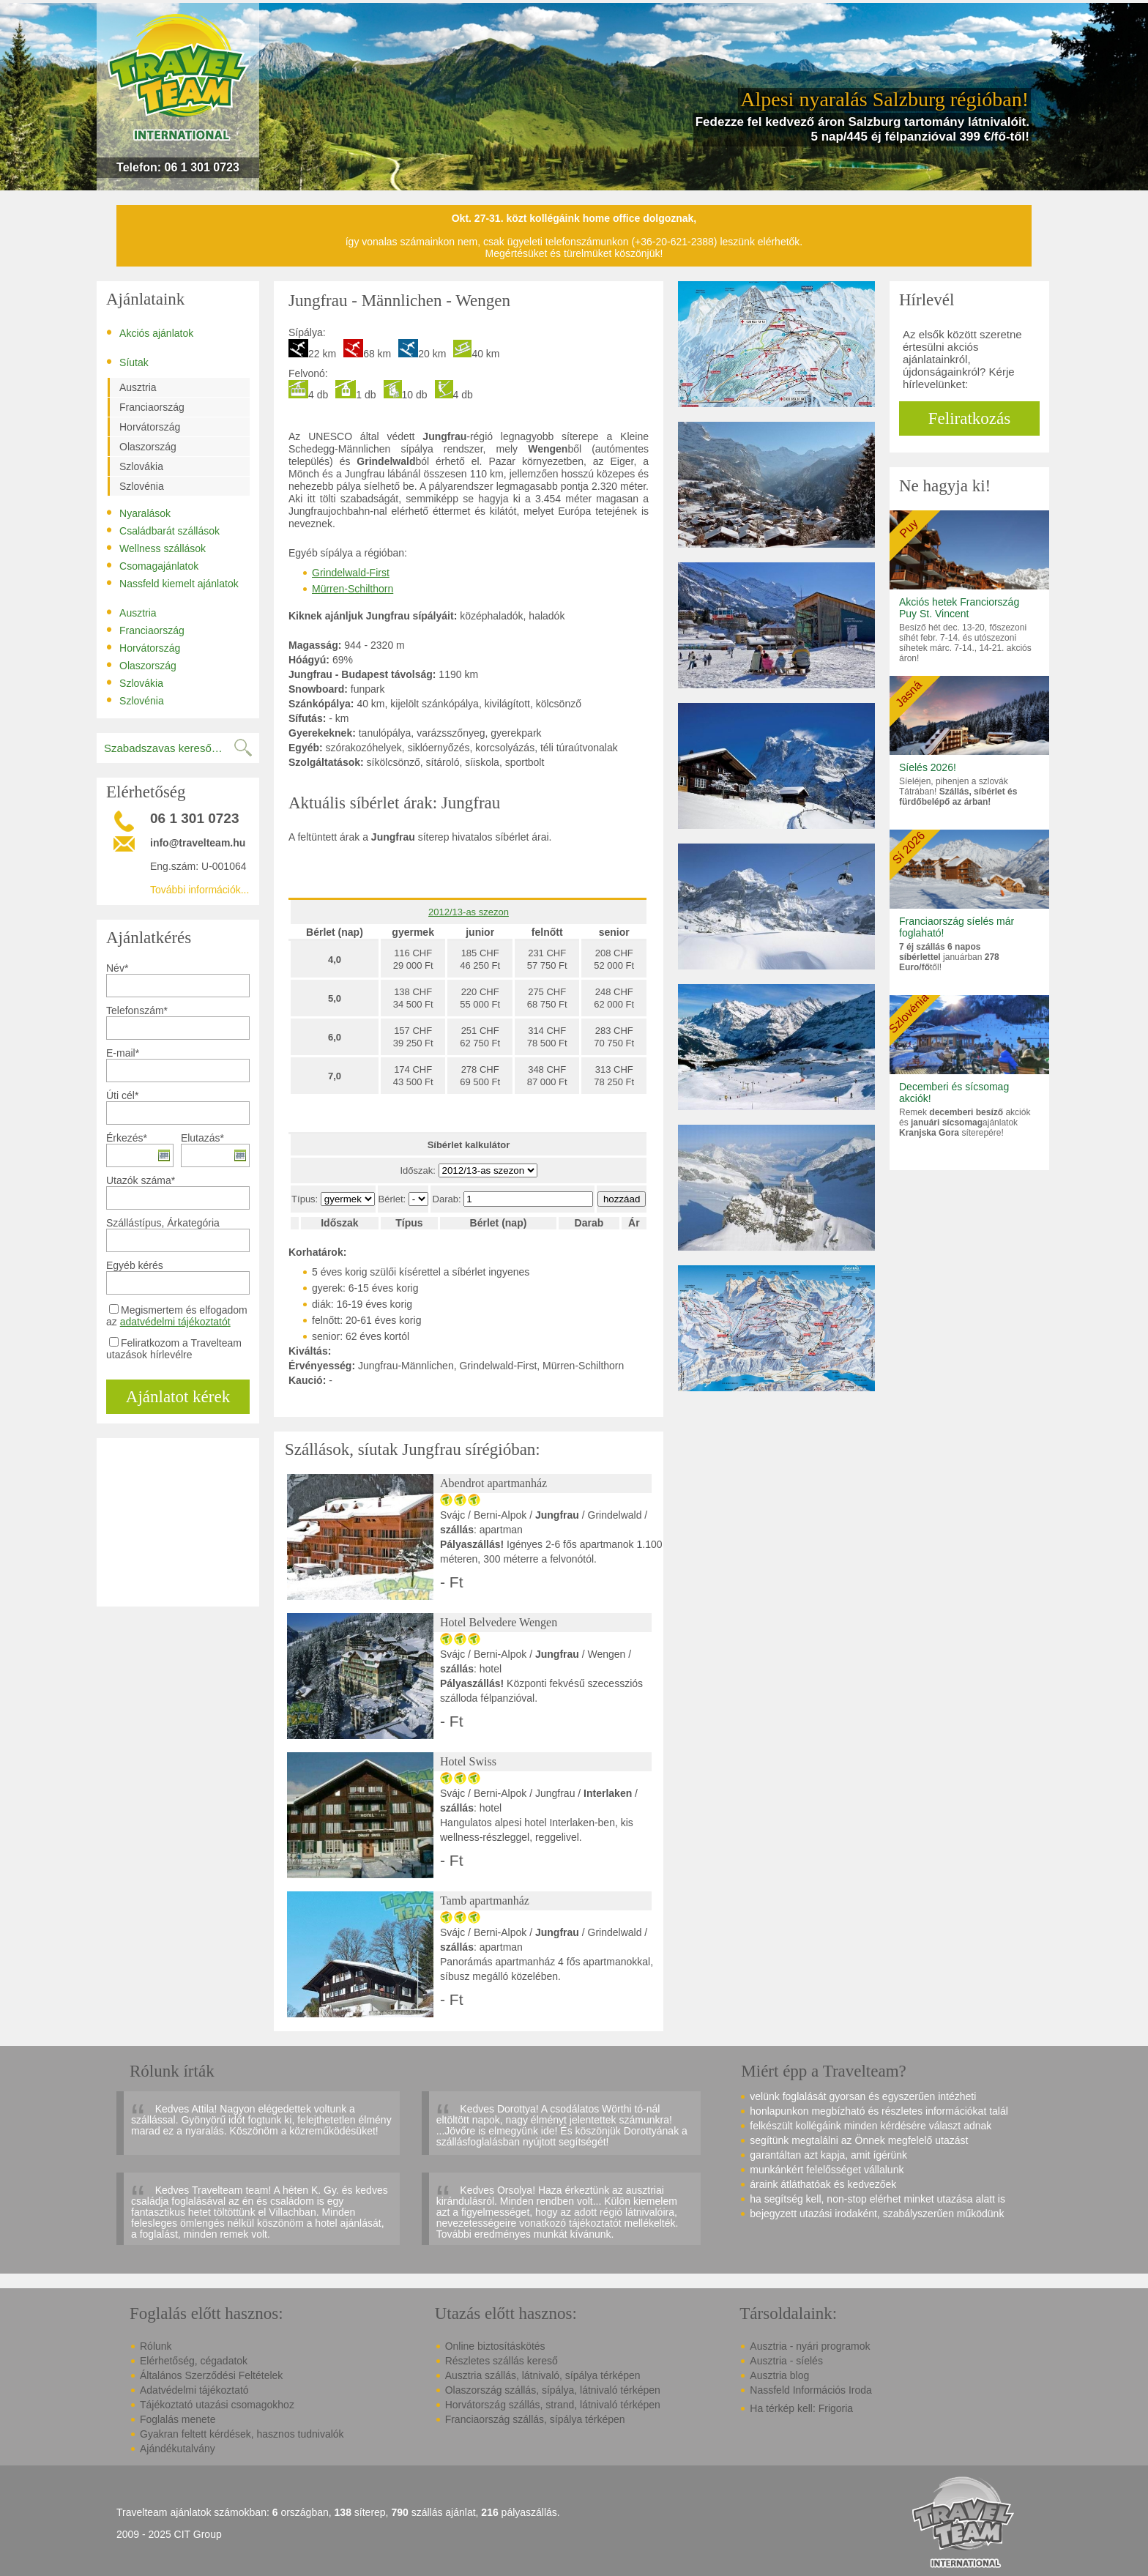 This screenshot has width=1148, height=2576. Describe the element at coordinates (552, 2390) in the screenshot. I see `Olaszország szállás, sípálya, látnivaló térképen` at that location.